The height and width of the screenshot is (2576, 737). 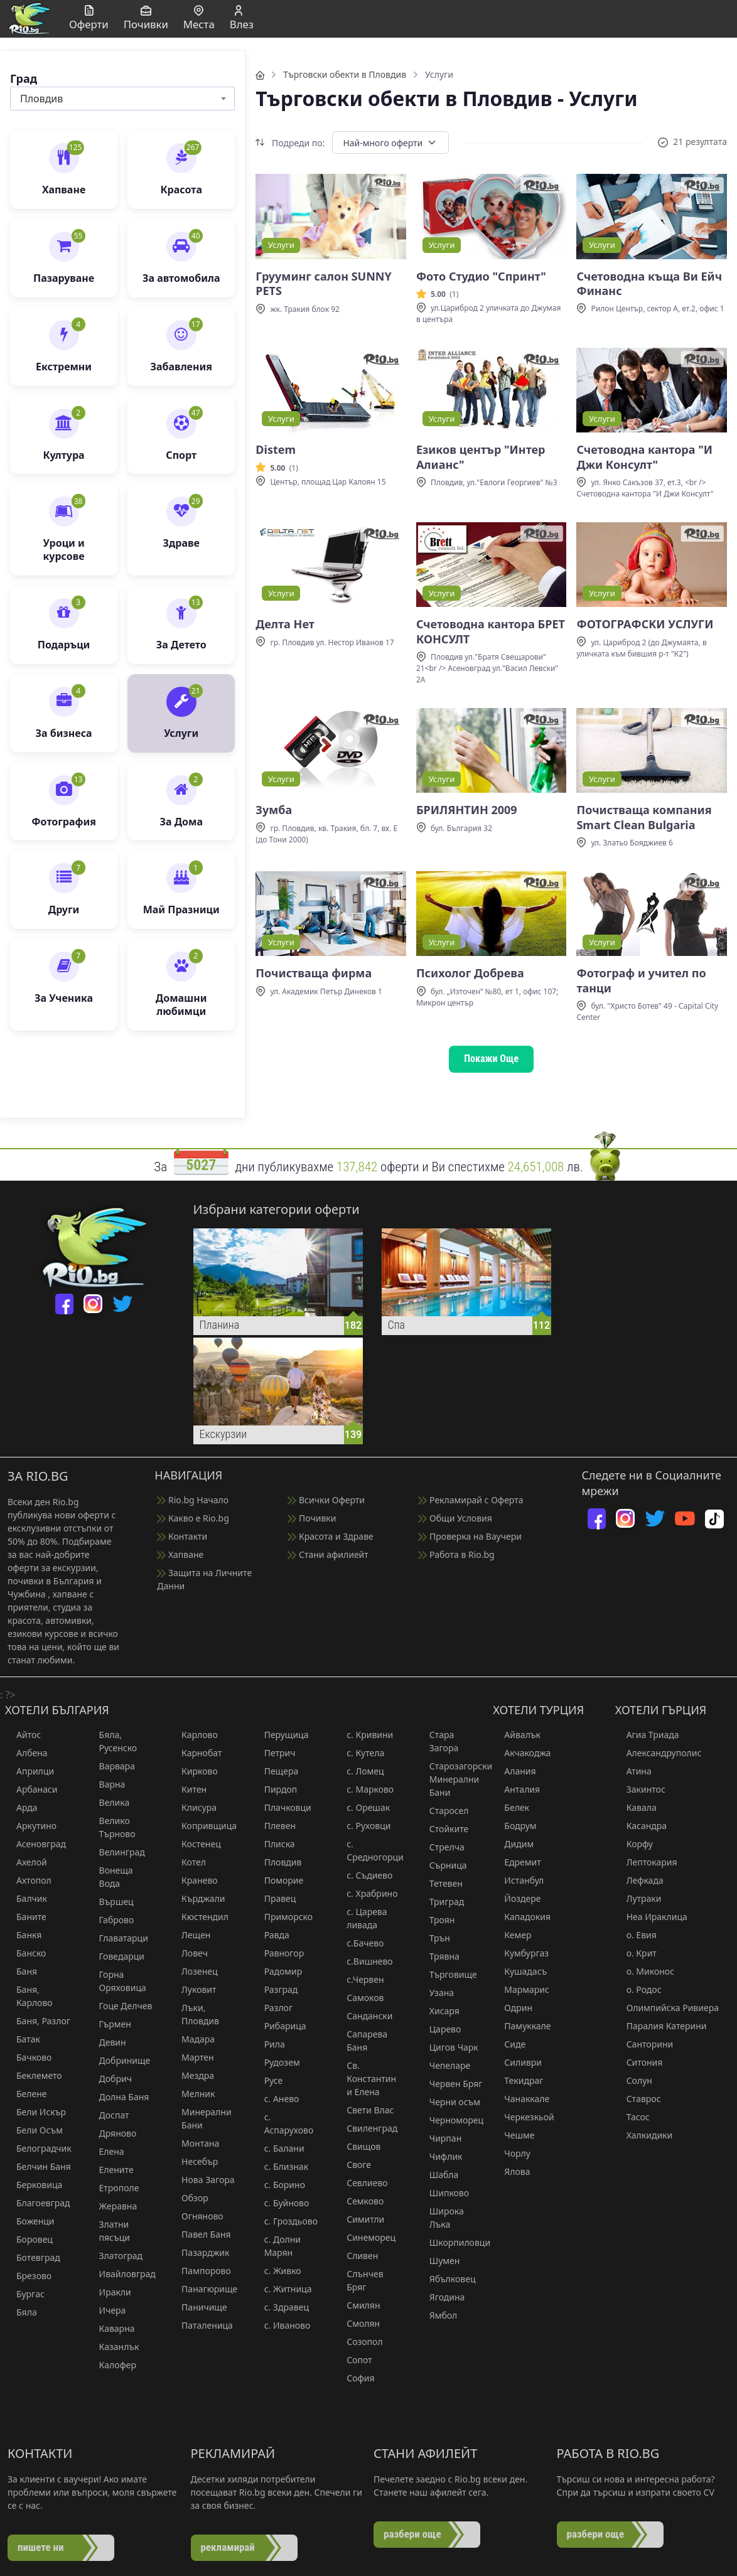 I want to click on Сопот, so click(x=353, y=2359).